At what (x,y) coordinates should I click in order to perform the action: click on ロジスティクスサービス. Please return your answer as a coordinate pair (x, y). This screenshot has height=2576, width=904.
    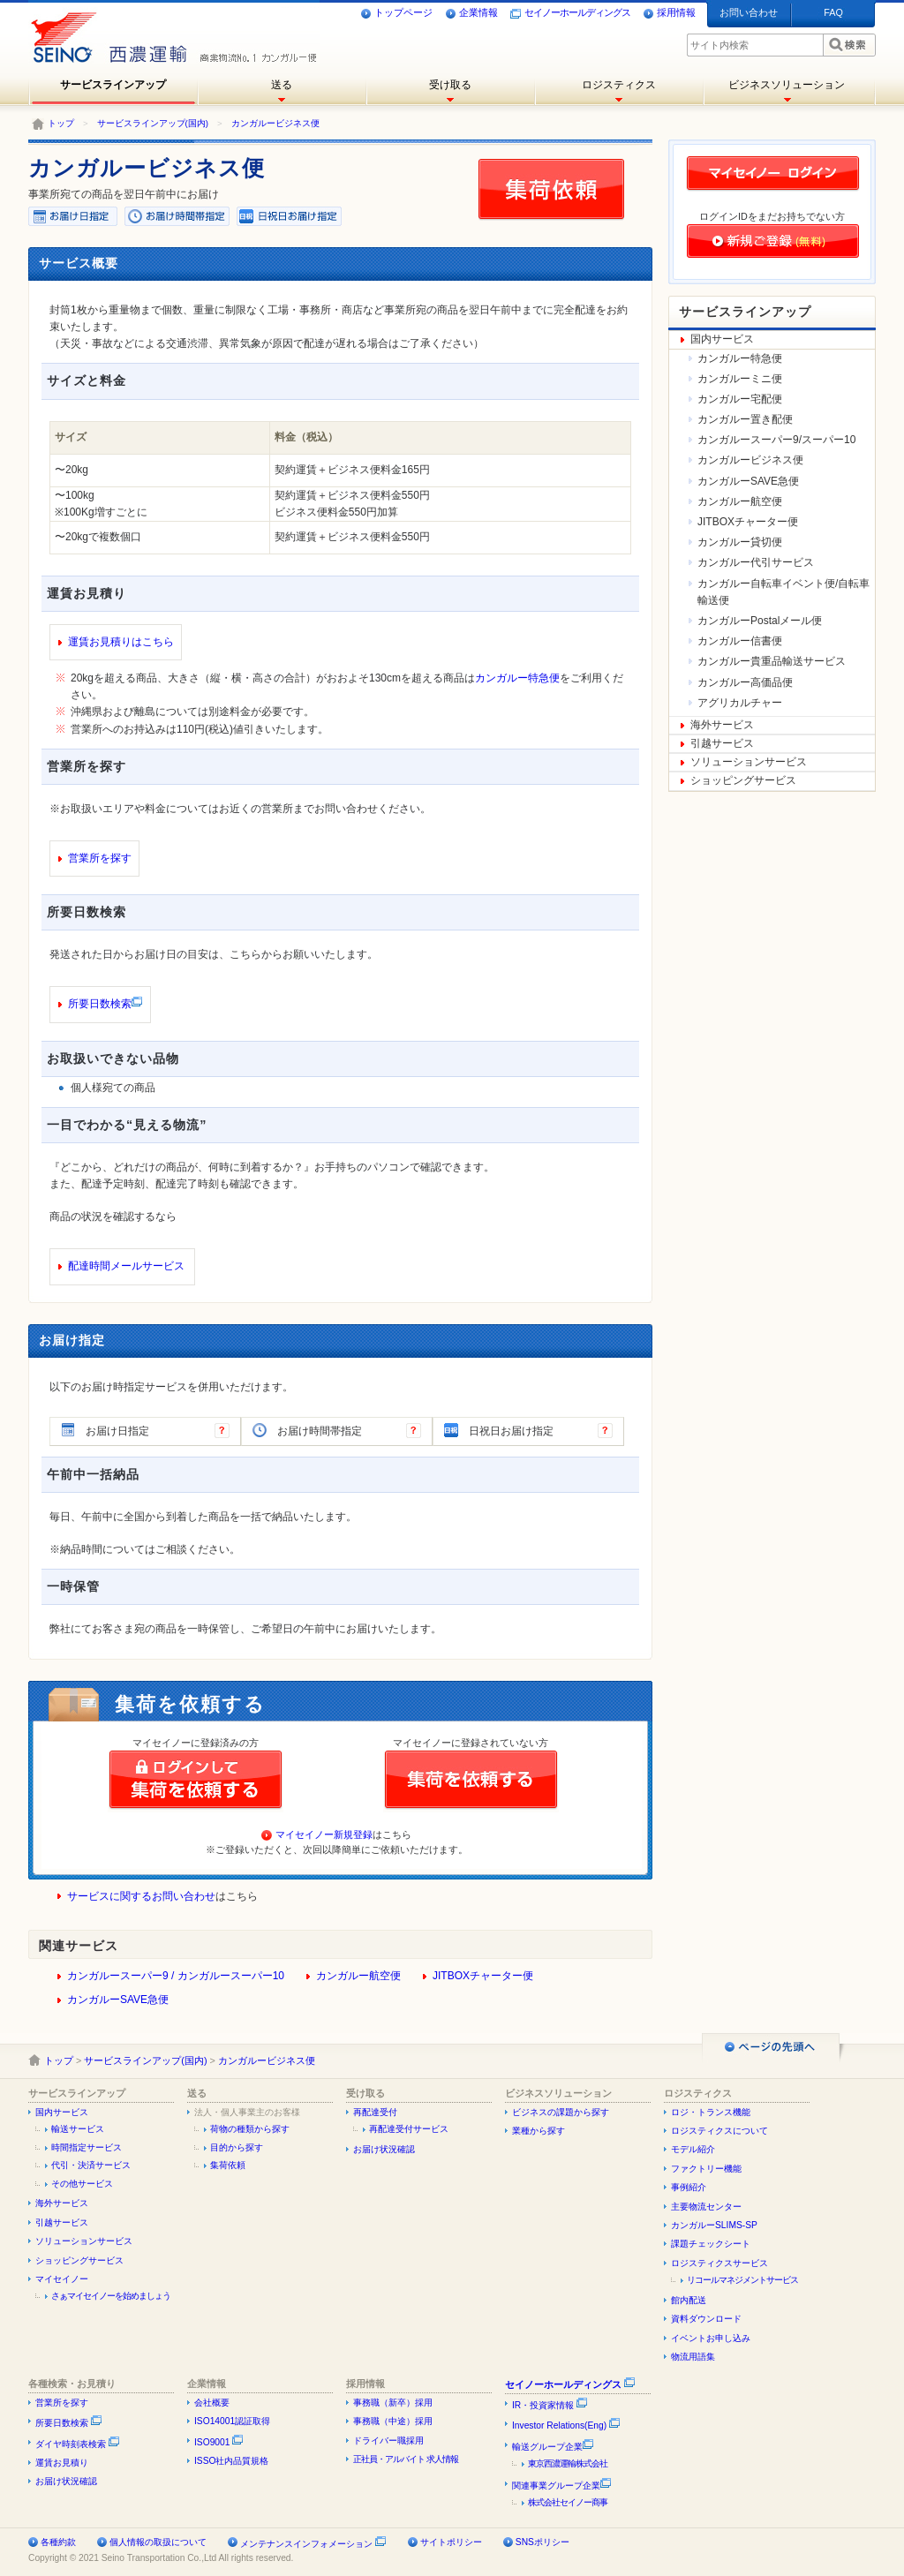
    Looking at the image, I should click on (719, 2263).